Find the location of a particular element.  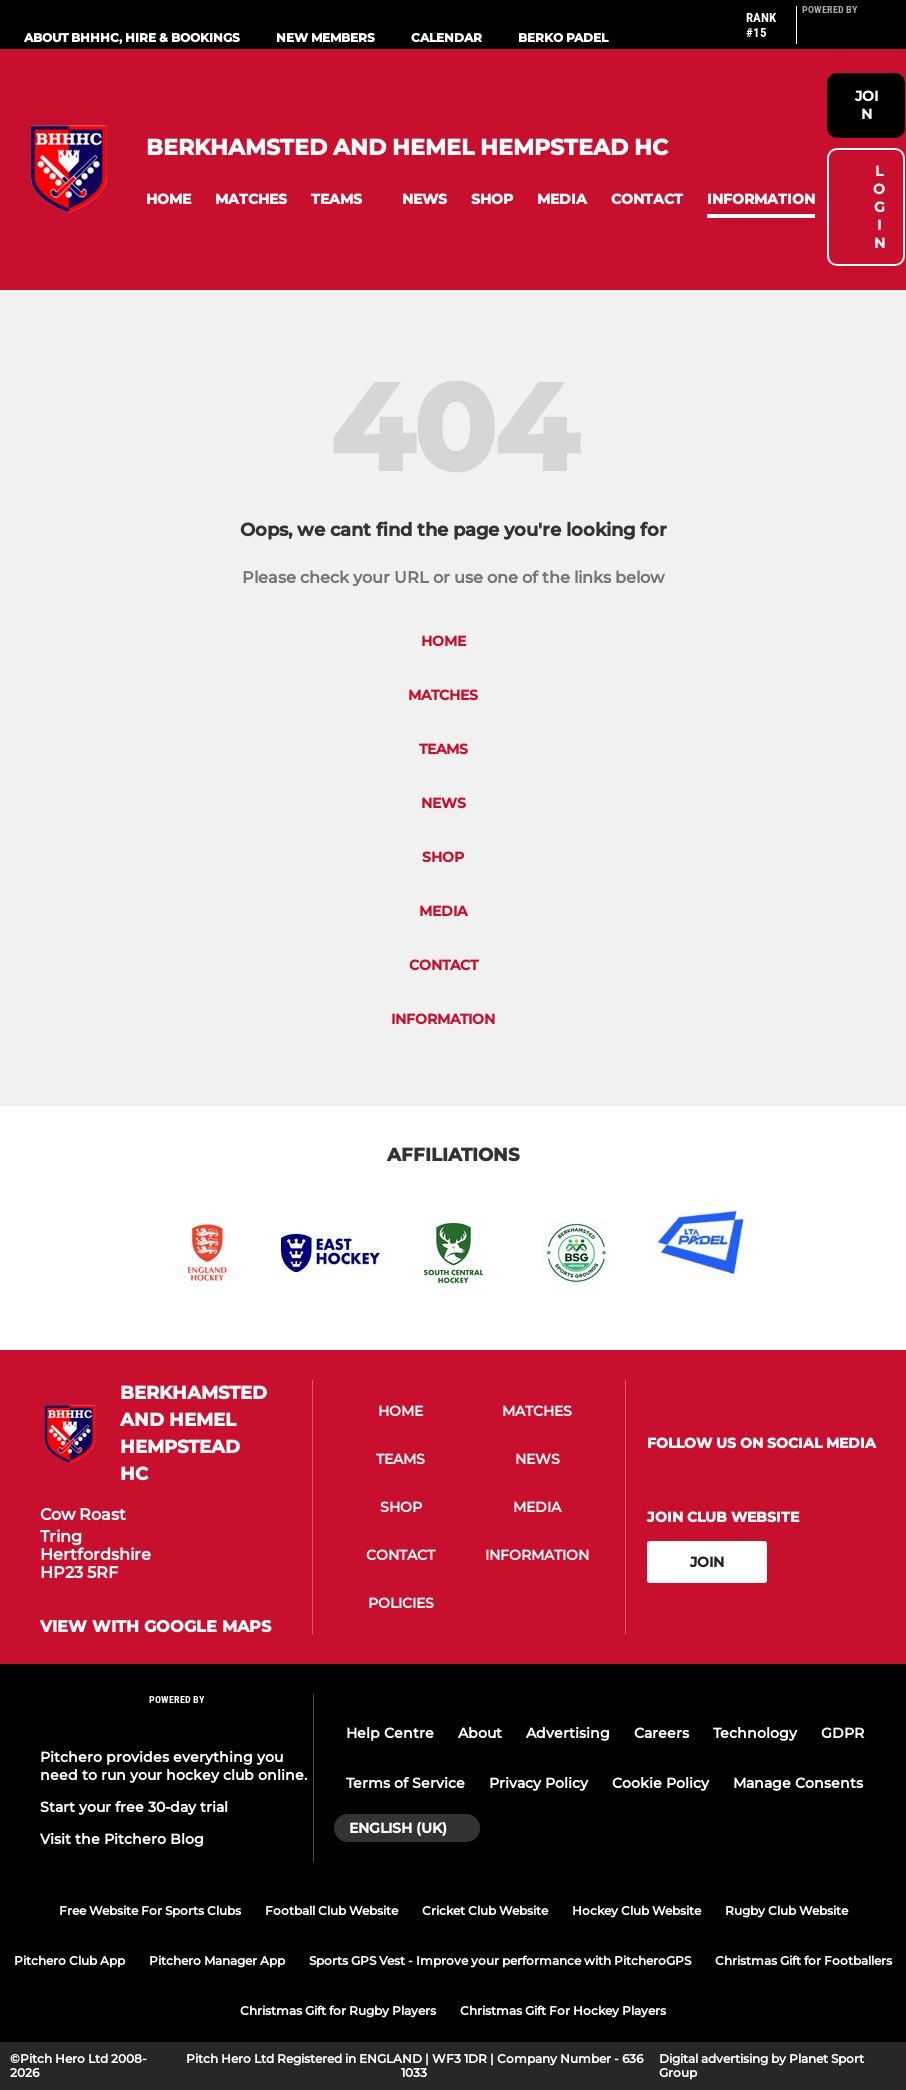

Advertising is located at coordinates (568, 1733).